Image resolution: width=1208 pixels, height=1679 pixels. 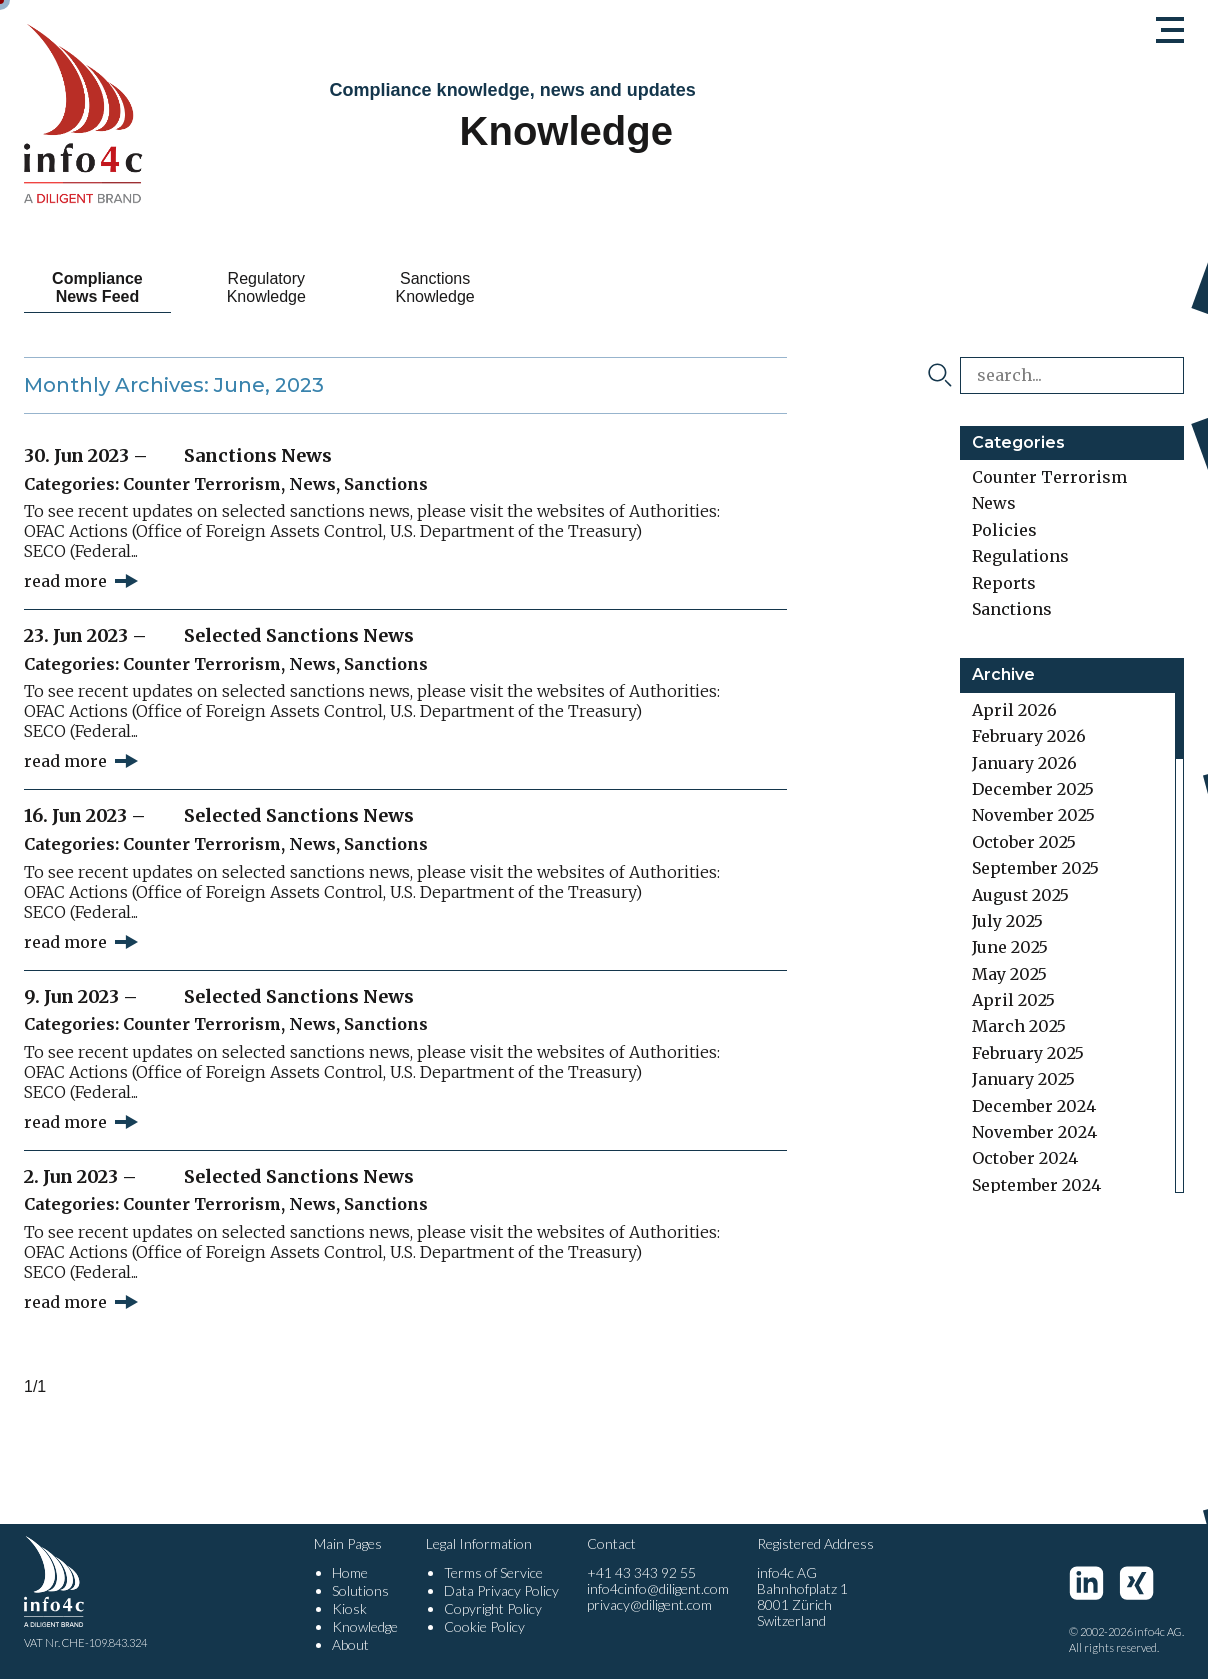 What do you see at coordinates (435, 287) in the screenshot?
I see `Sanctions Knowledge` at bounding box center [435, 287].